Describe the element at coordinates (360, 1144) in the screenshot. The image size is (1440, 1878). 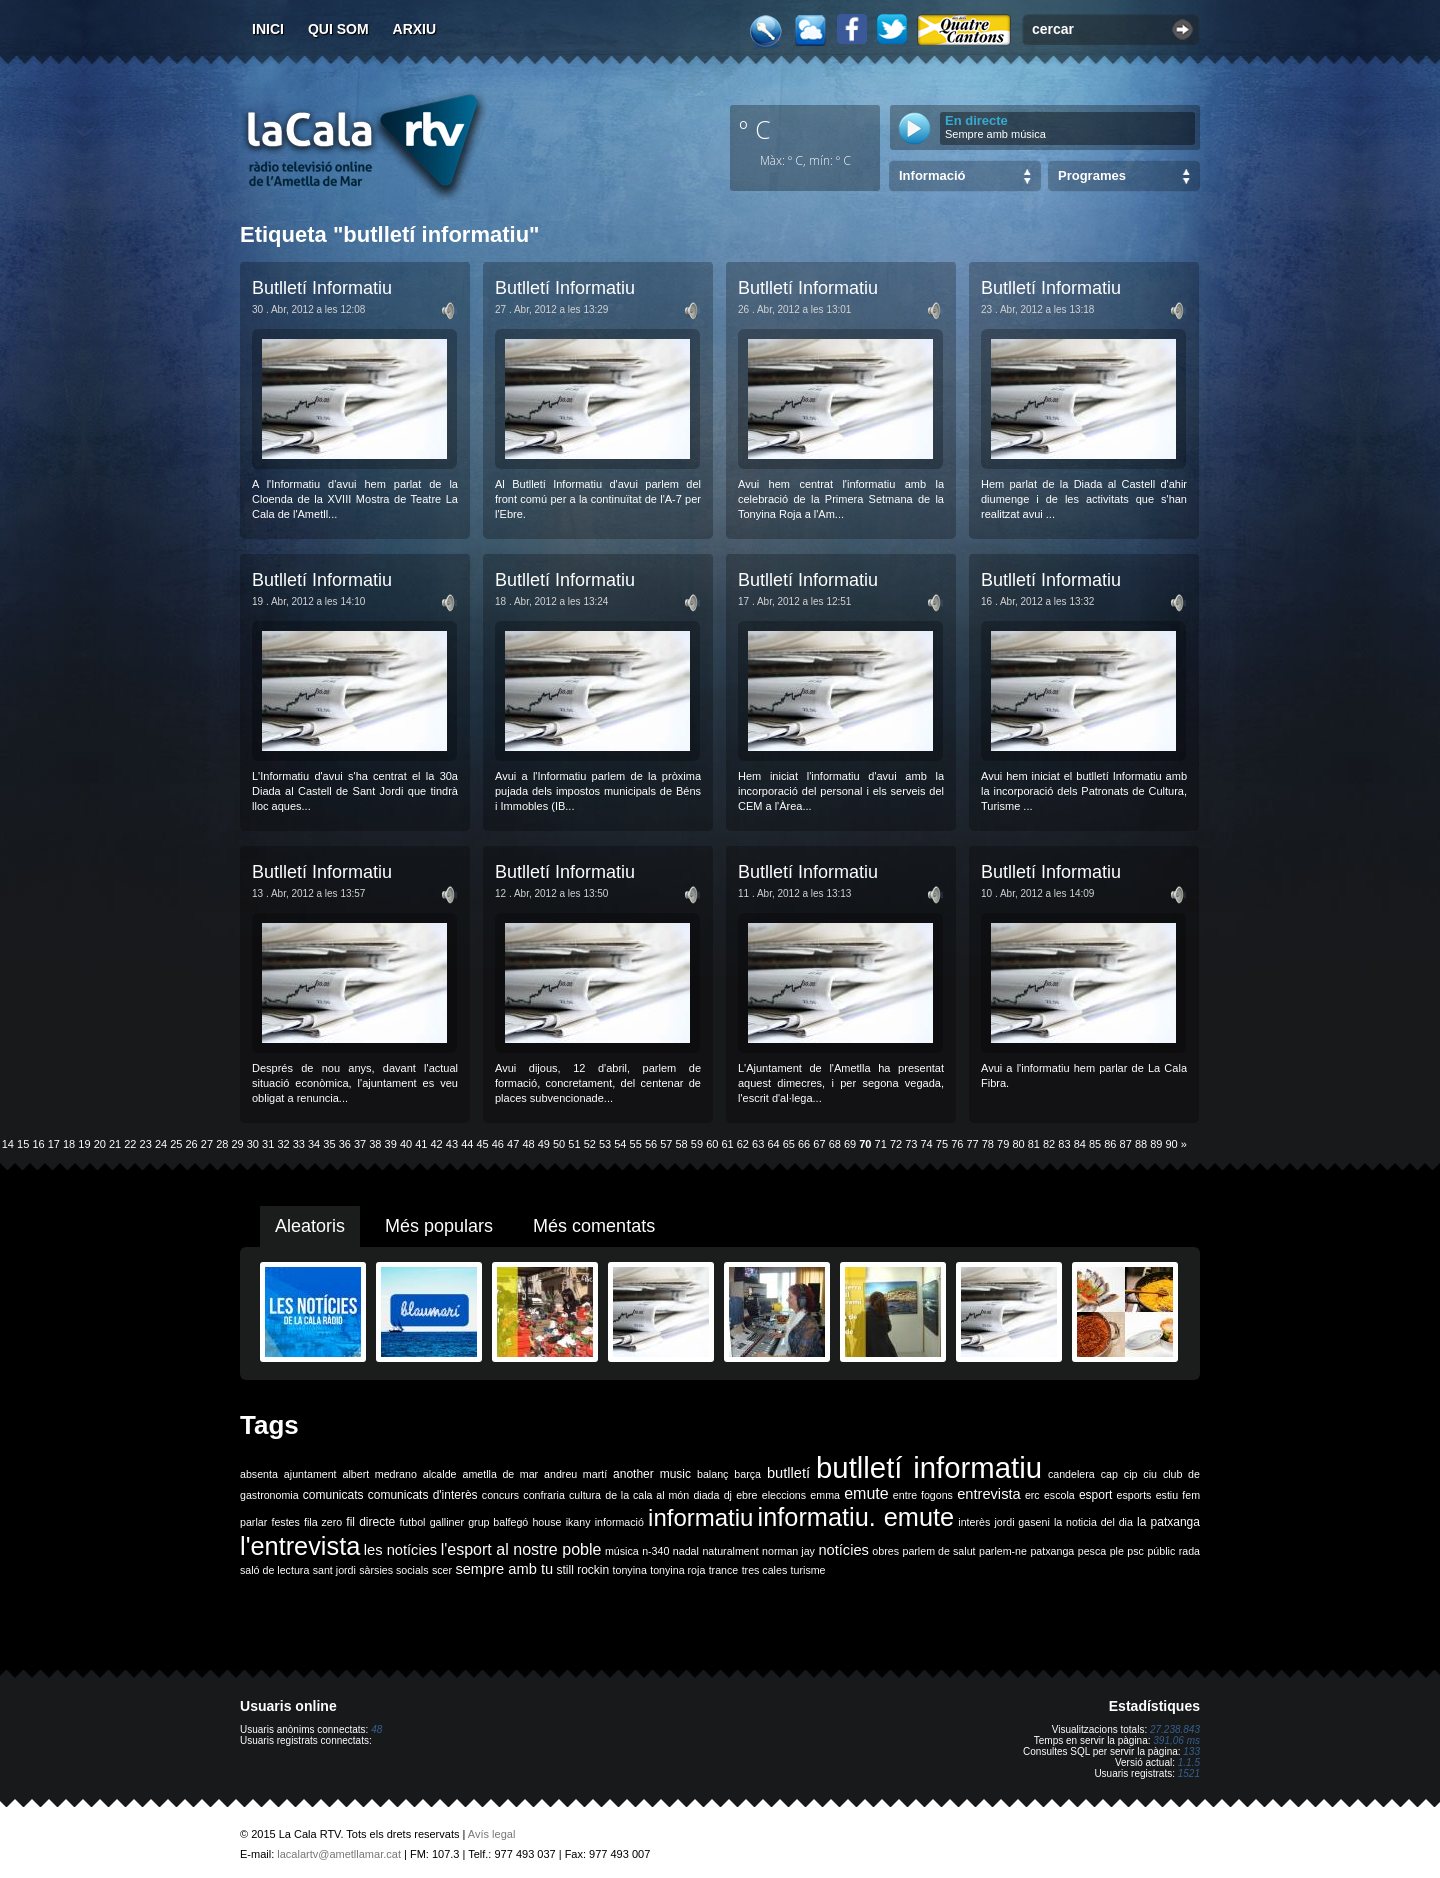
I see `37` at that location.